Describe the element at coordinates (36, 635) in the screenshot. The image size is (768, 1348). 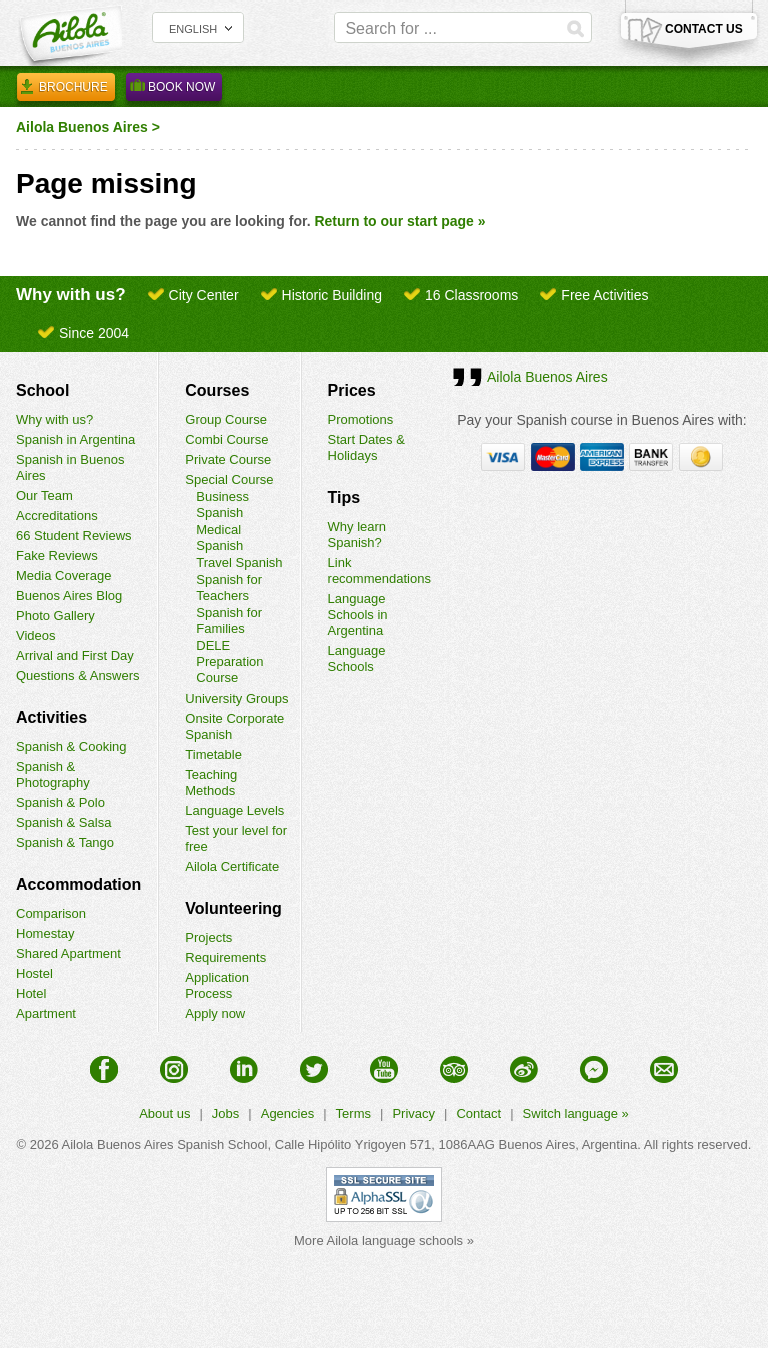
I see `Videos` at that location.